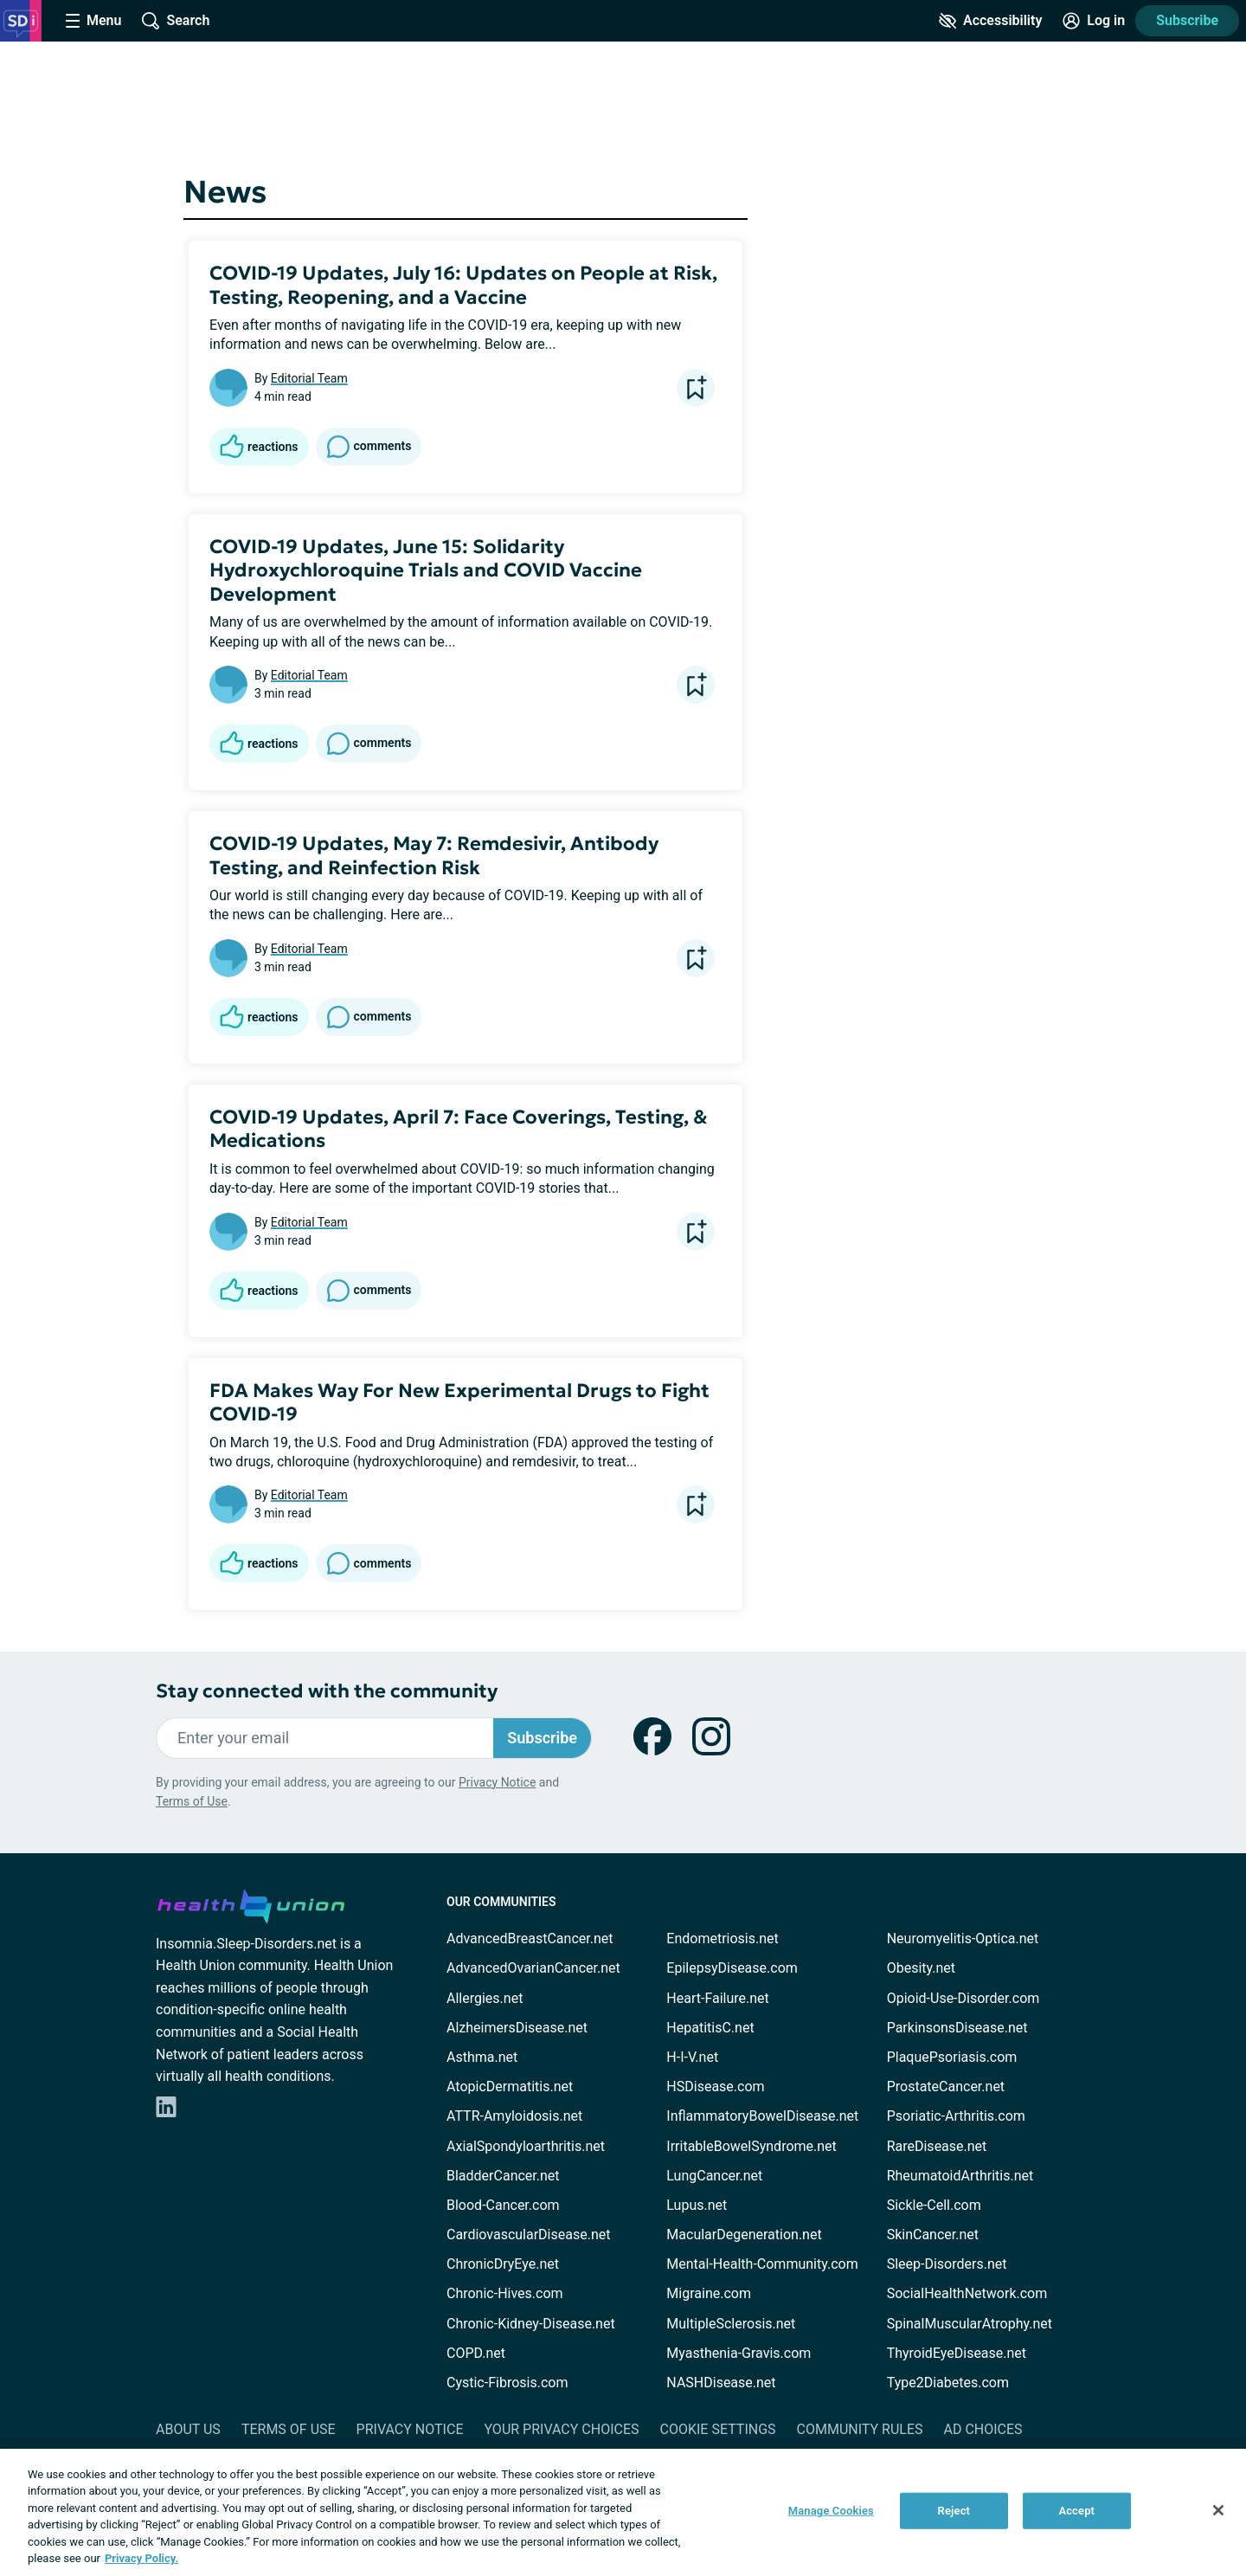 This screenshot has height=2576, width=1246. Describe the element at coordinates (952, 2057) in the screenshot. I see `PlaquePsoriasis.com` at that location.